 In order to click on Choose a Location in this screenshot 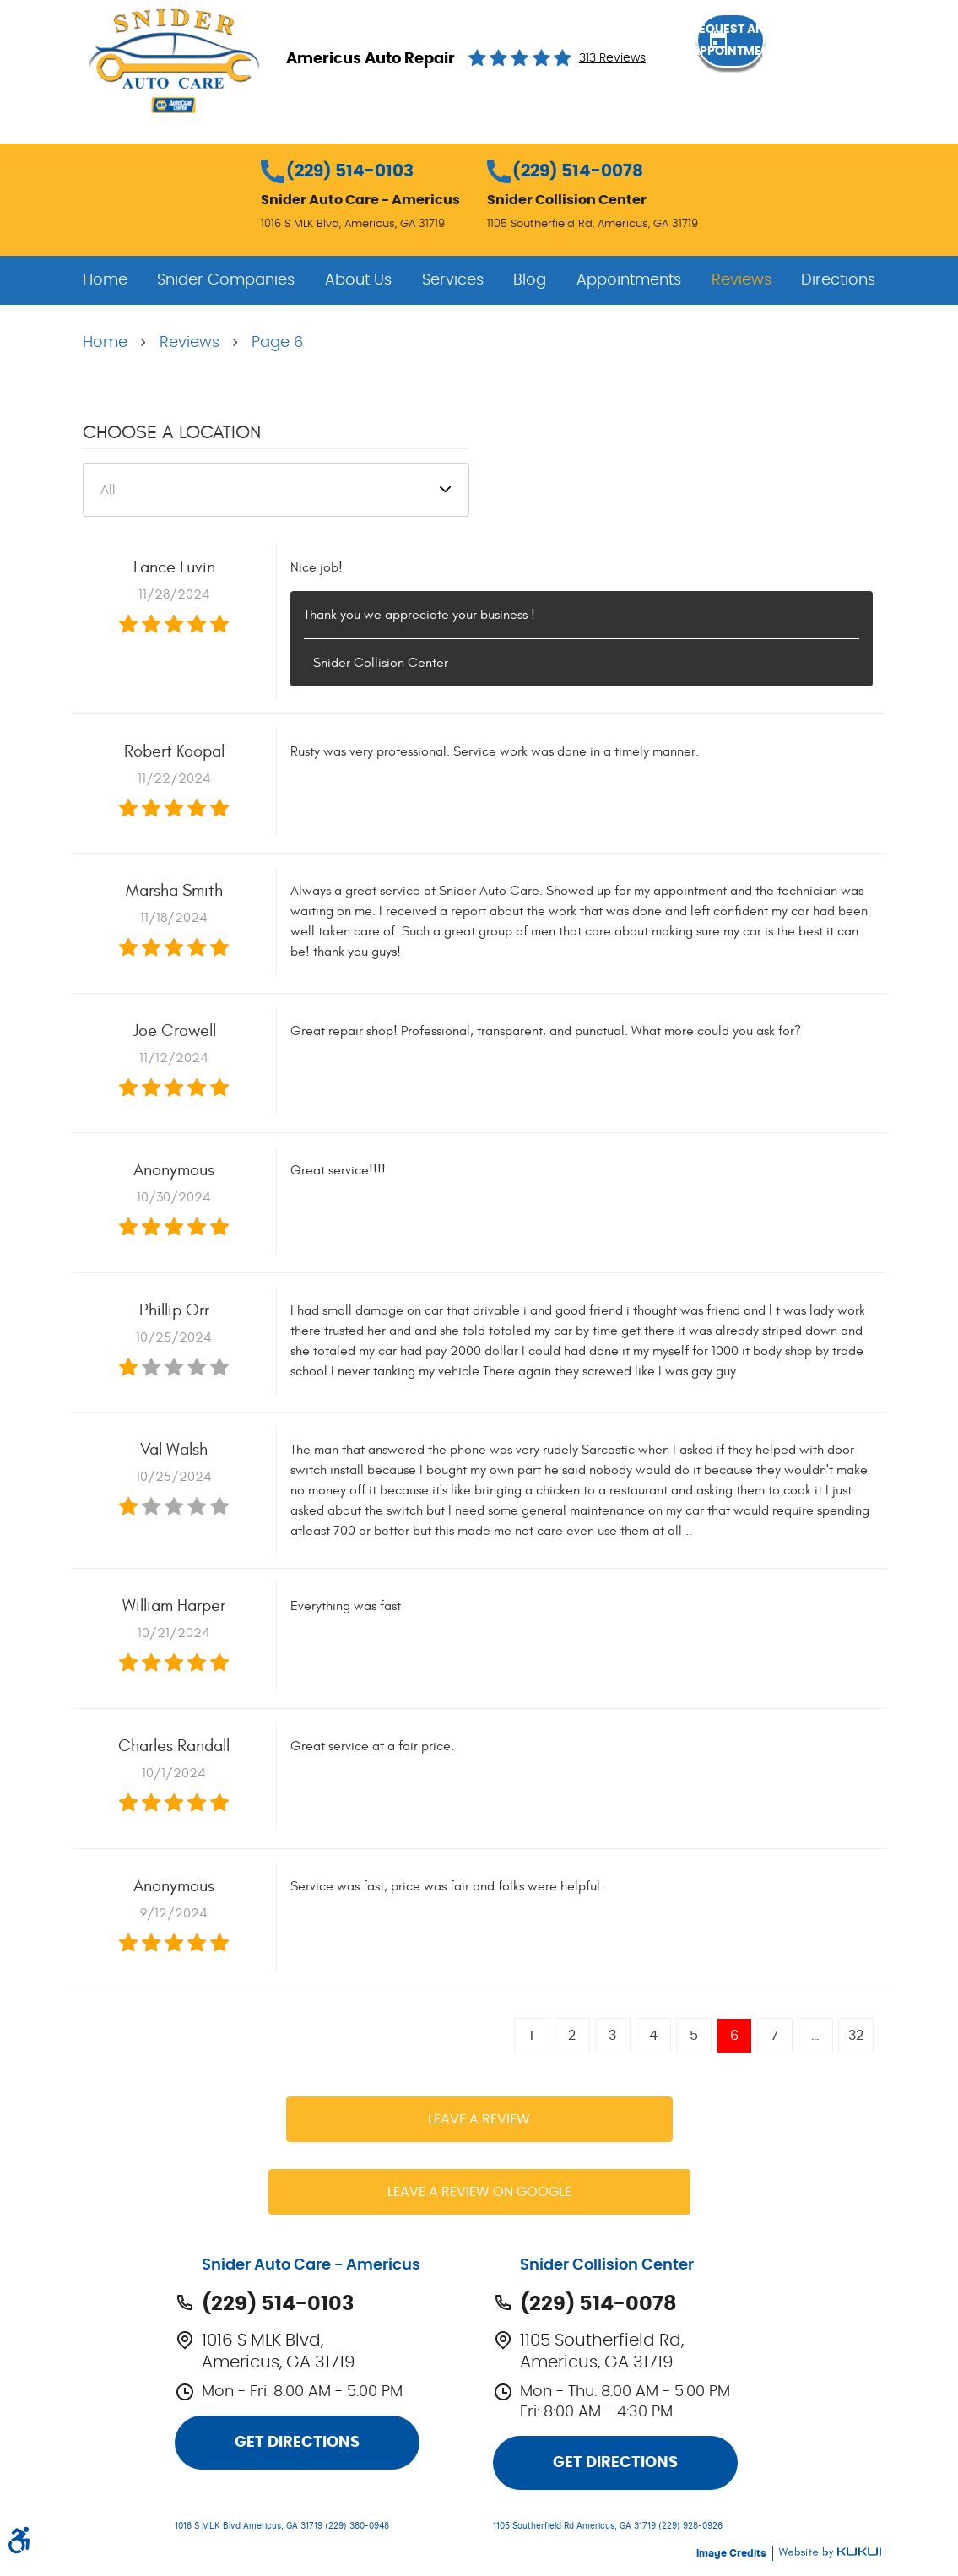, I will do `click(172, 432)`.